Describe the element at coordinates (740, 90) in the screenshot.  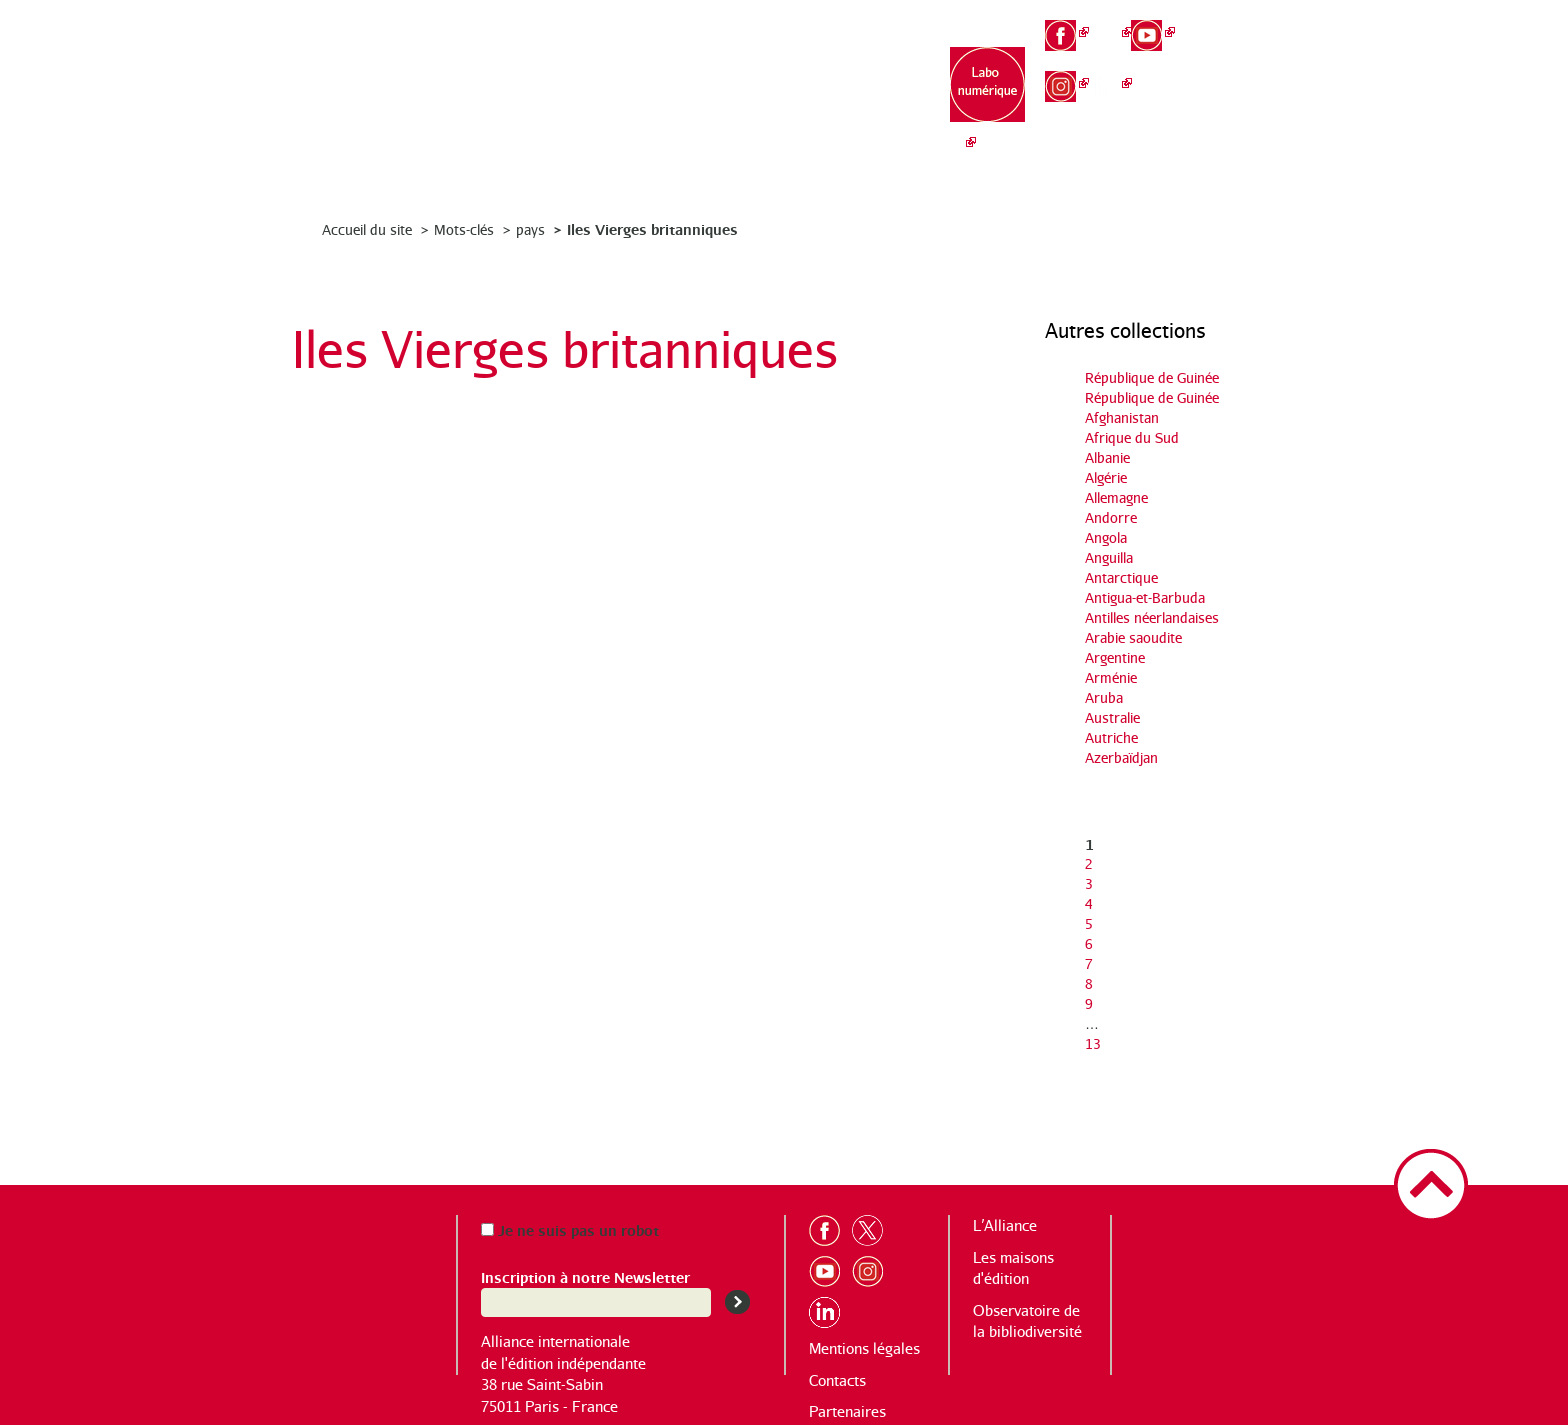
I see `Les maisons d’édition` at that location.